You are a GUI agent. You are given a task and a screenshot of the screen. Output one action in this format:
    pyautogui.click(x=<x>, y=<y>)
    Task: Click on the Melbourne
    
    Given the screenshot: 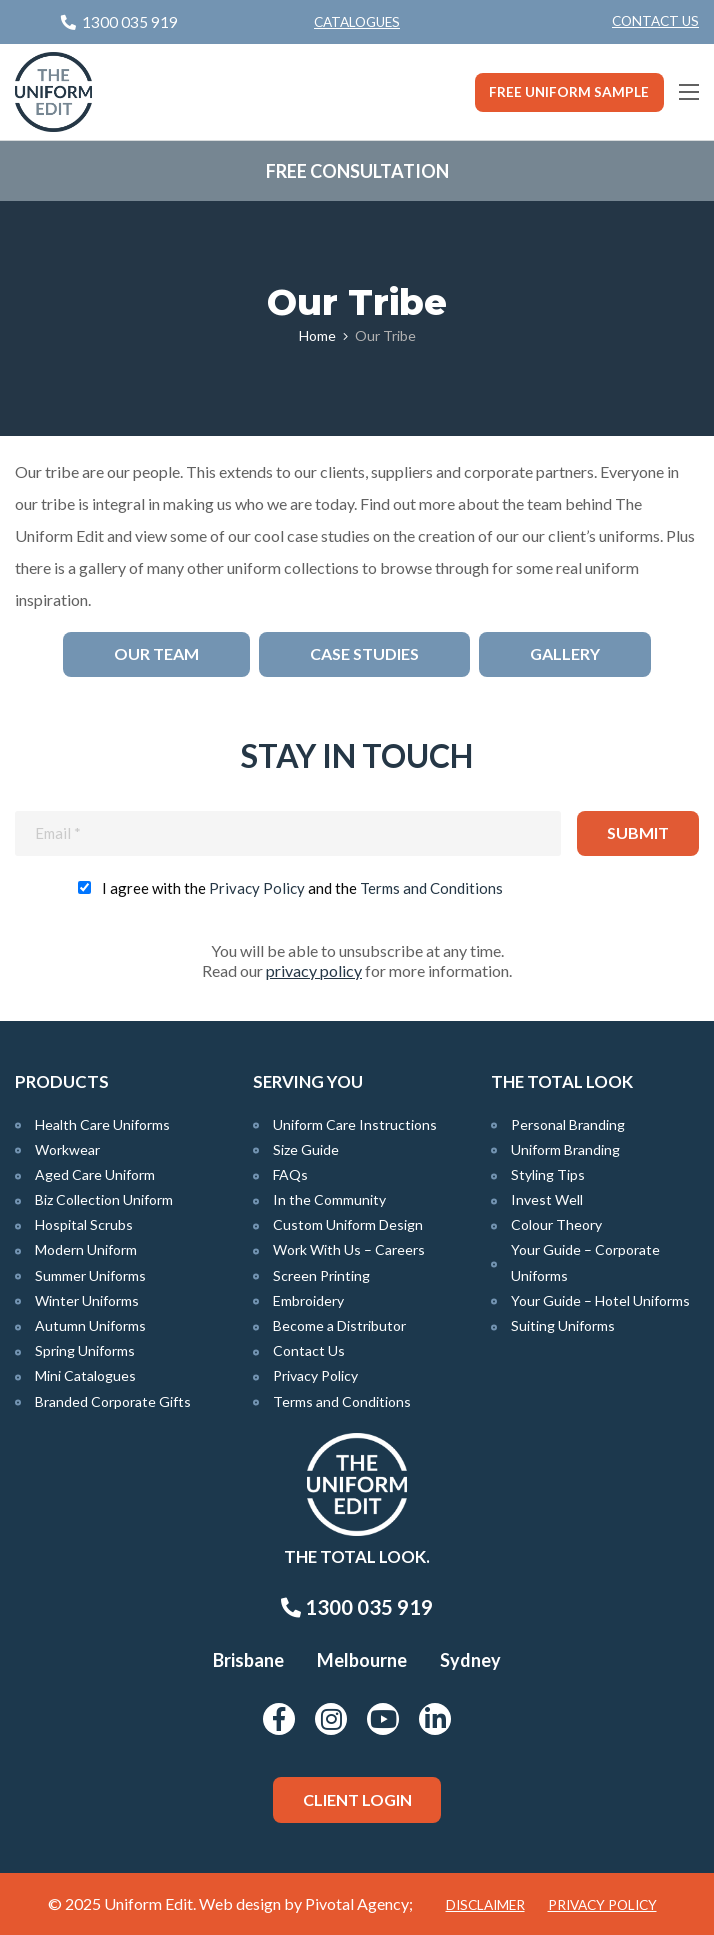 What is the action you would take?
    pyautogui.click(x=362, y=1660)
    